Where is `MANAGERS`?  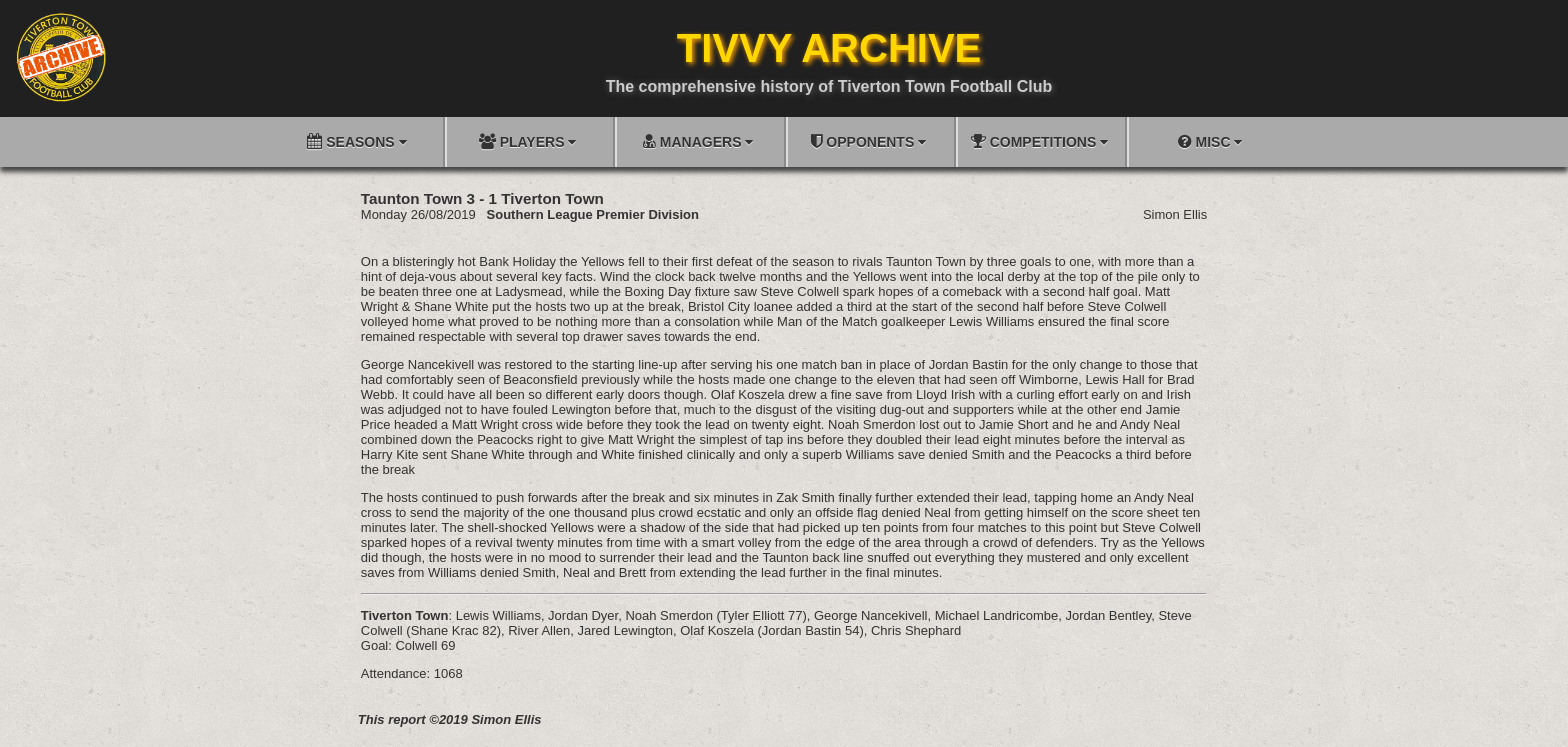
MANAGERS is located at coordinates (698, 141).